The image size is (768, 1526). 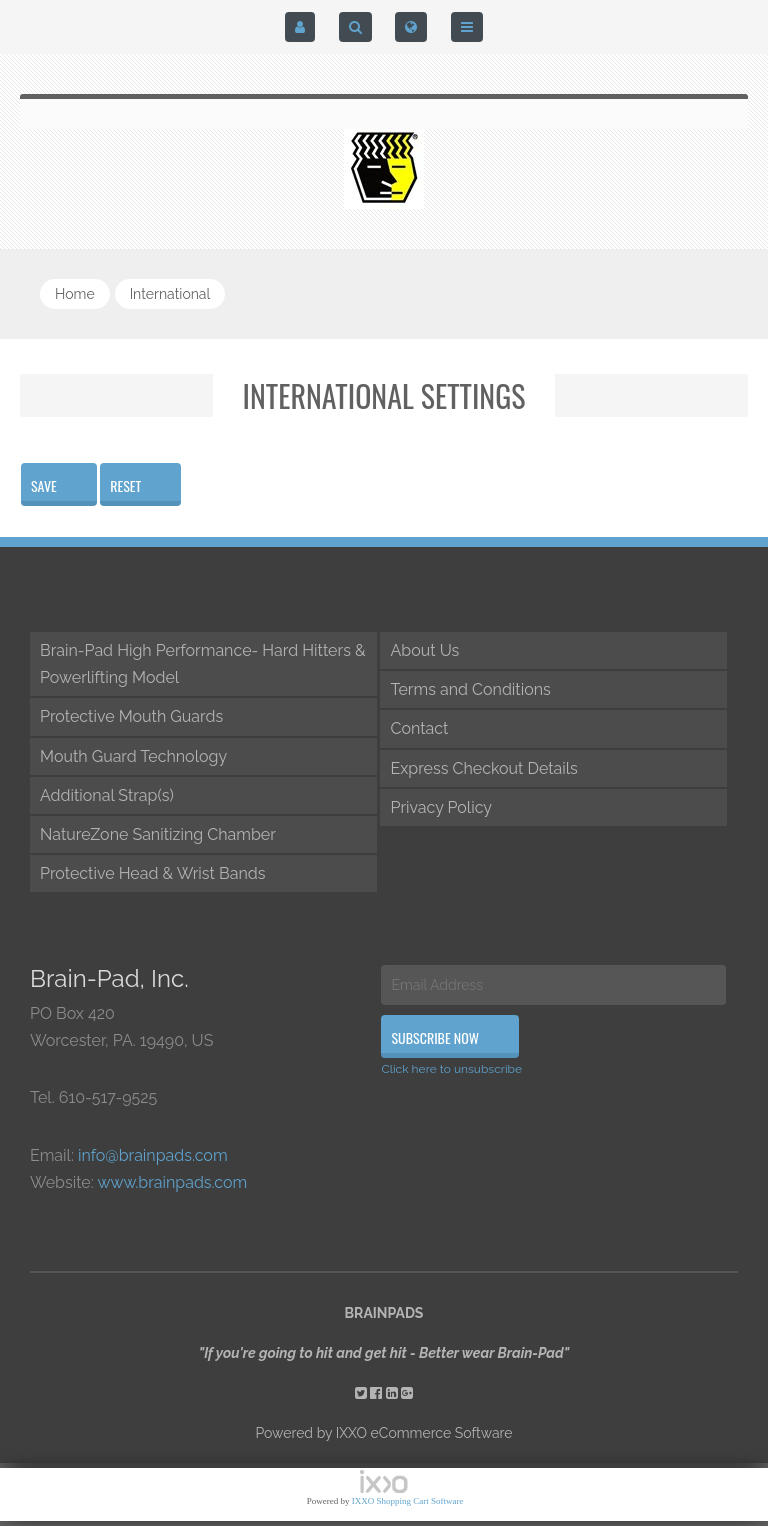 What do you see at coordinates (451, 1069) in the screenshot?
I see `Click here to unsubscribe` at bounding box center [451, 1069].